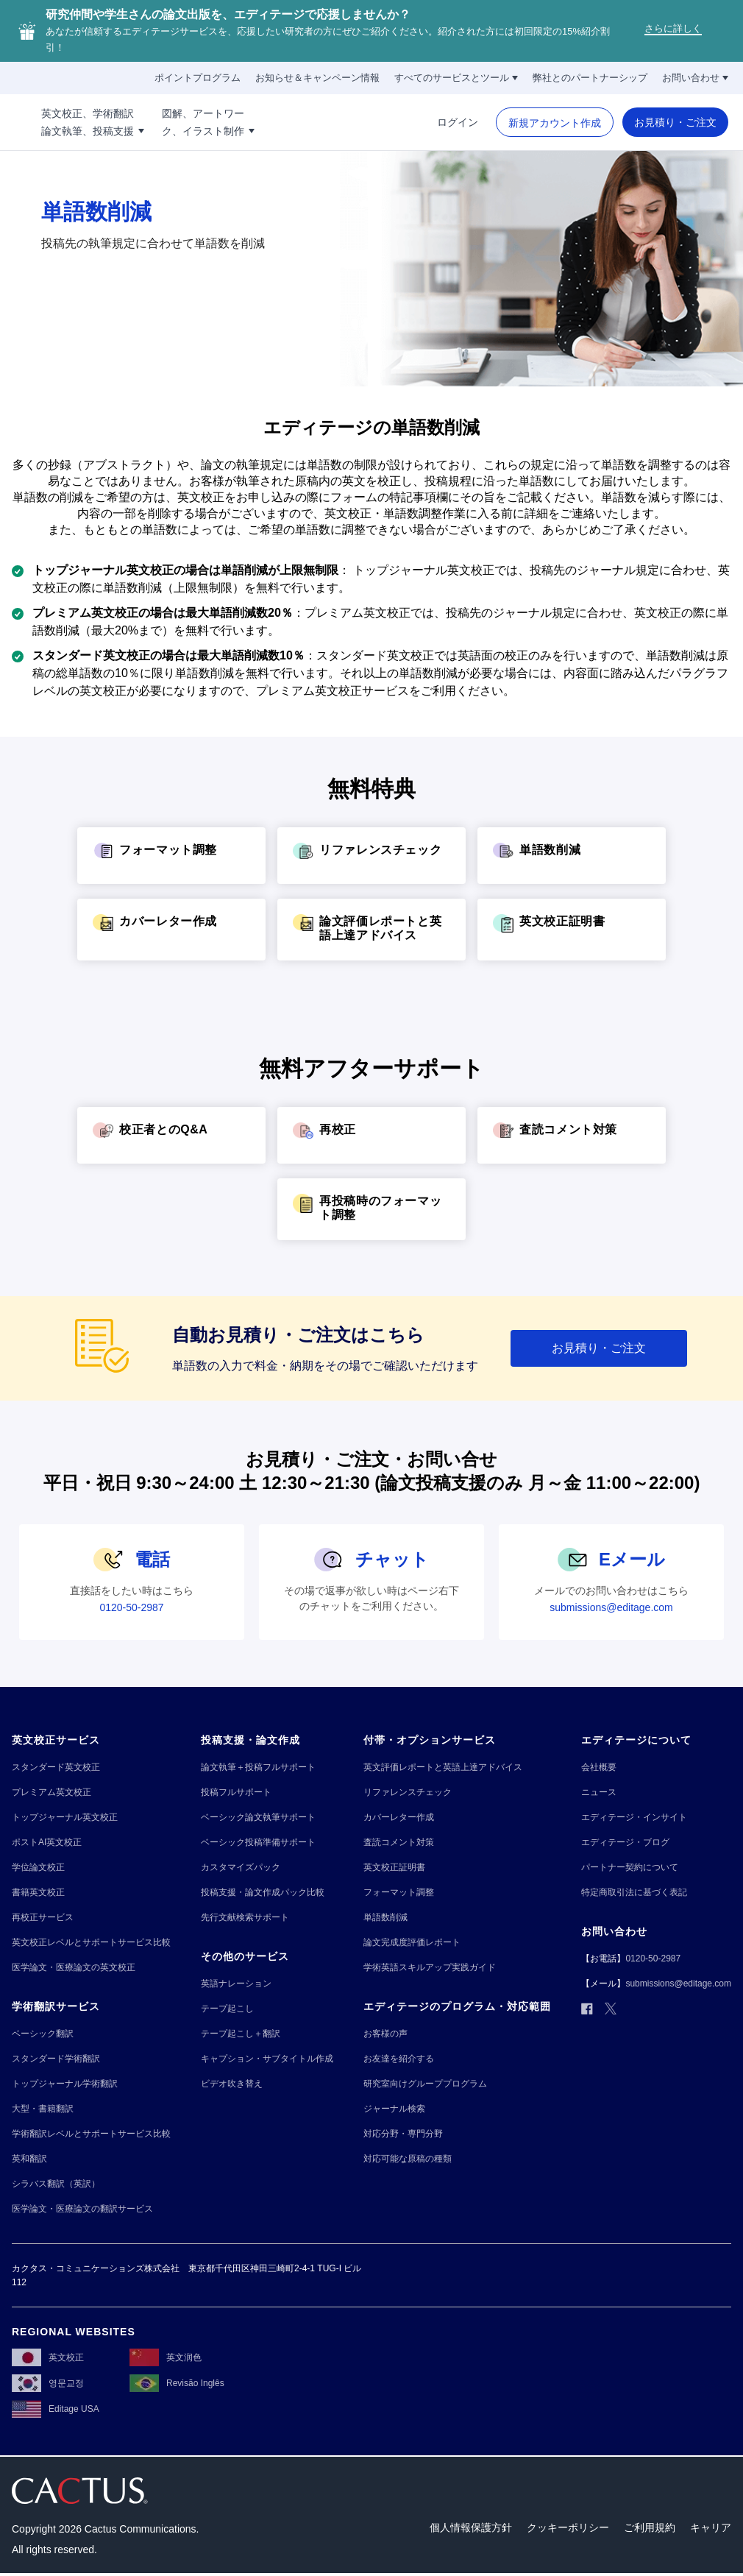 Image resolution: width=743 pixels, height=2576 pixels. What do you see at coordinates (227, 2009) in the screenshot?
I see `[テープ起こし]` at bounding box center [227, 2009].